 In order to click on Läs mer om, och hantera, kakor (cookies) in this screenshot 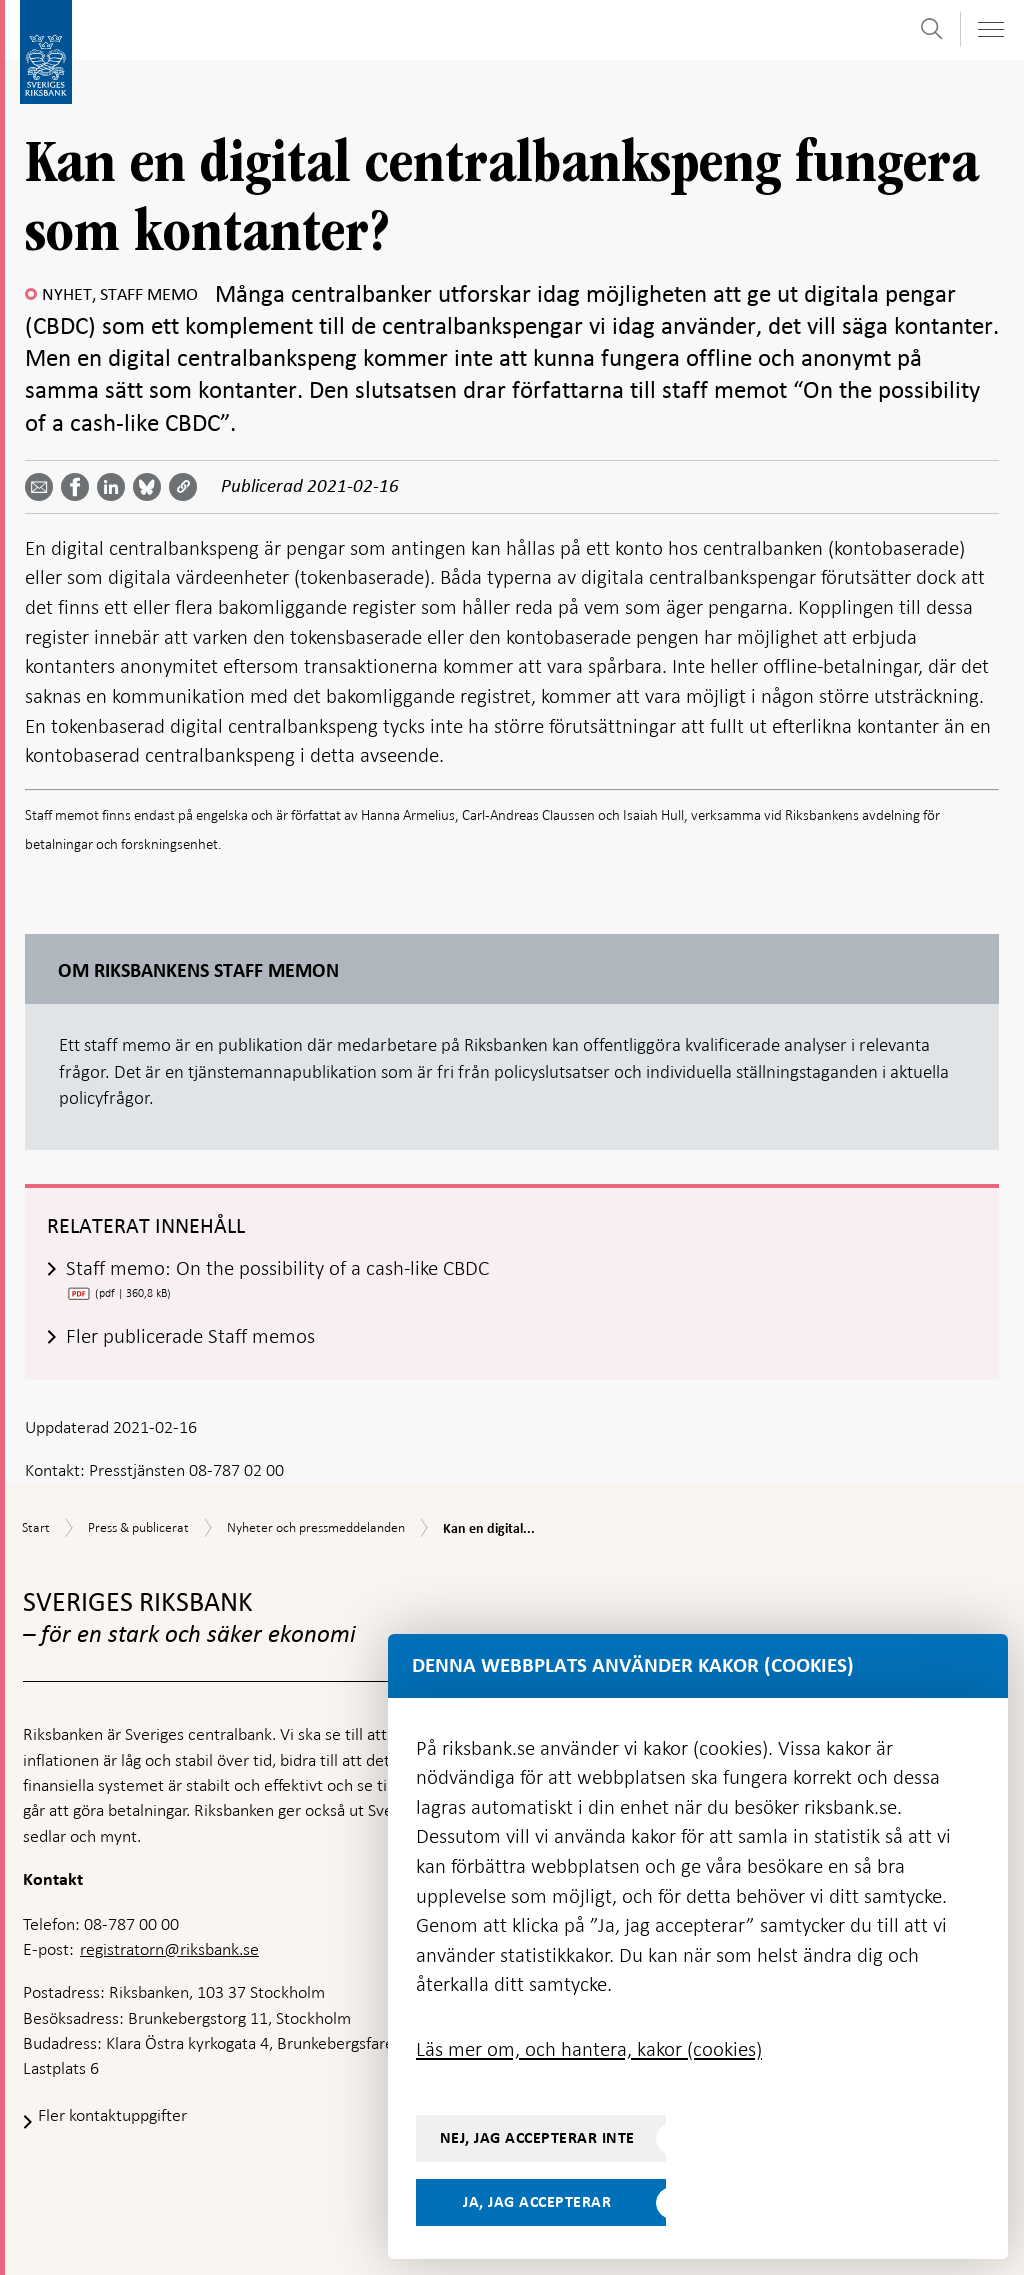, I will do `click(589, 2049)`.